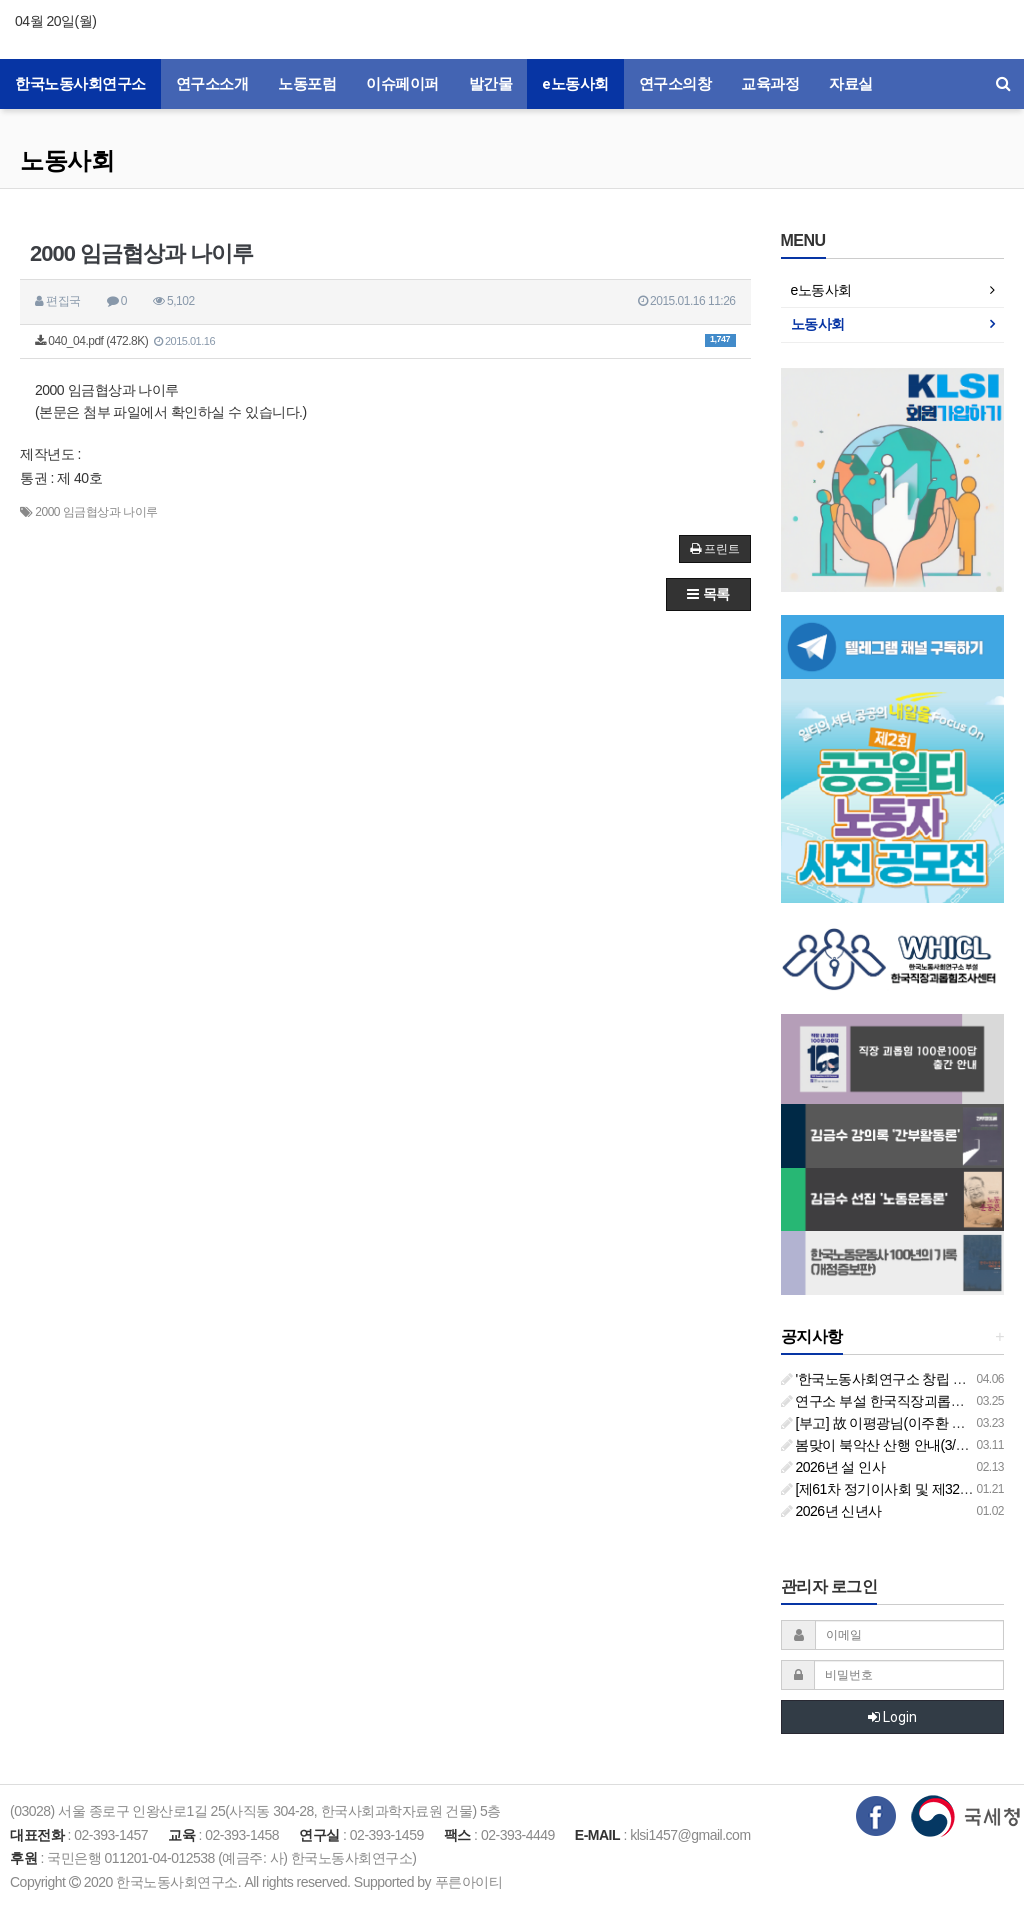 This screenshot has height=1910, width=1024. What do you see at coordinates (770, 84) in the screenshot?
I see `교육과정` at bounding box center [770, 84].